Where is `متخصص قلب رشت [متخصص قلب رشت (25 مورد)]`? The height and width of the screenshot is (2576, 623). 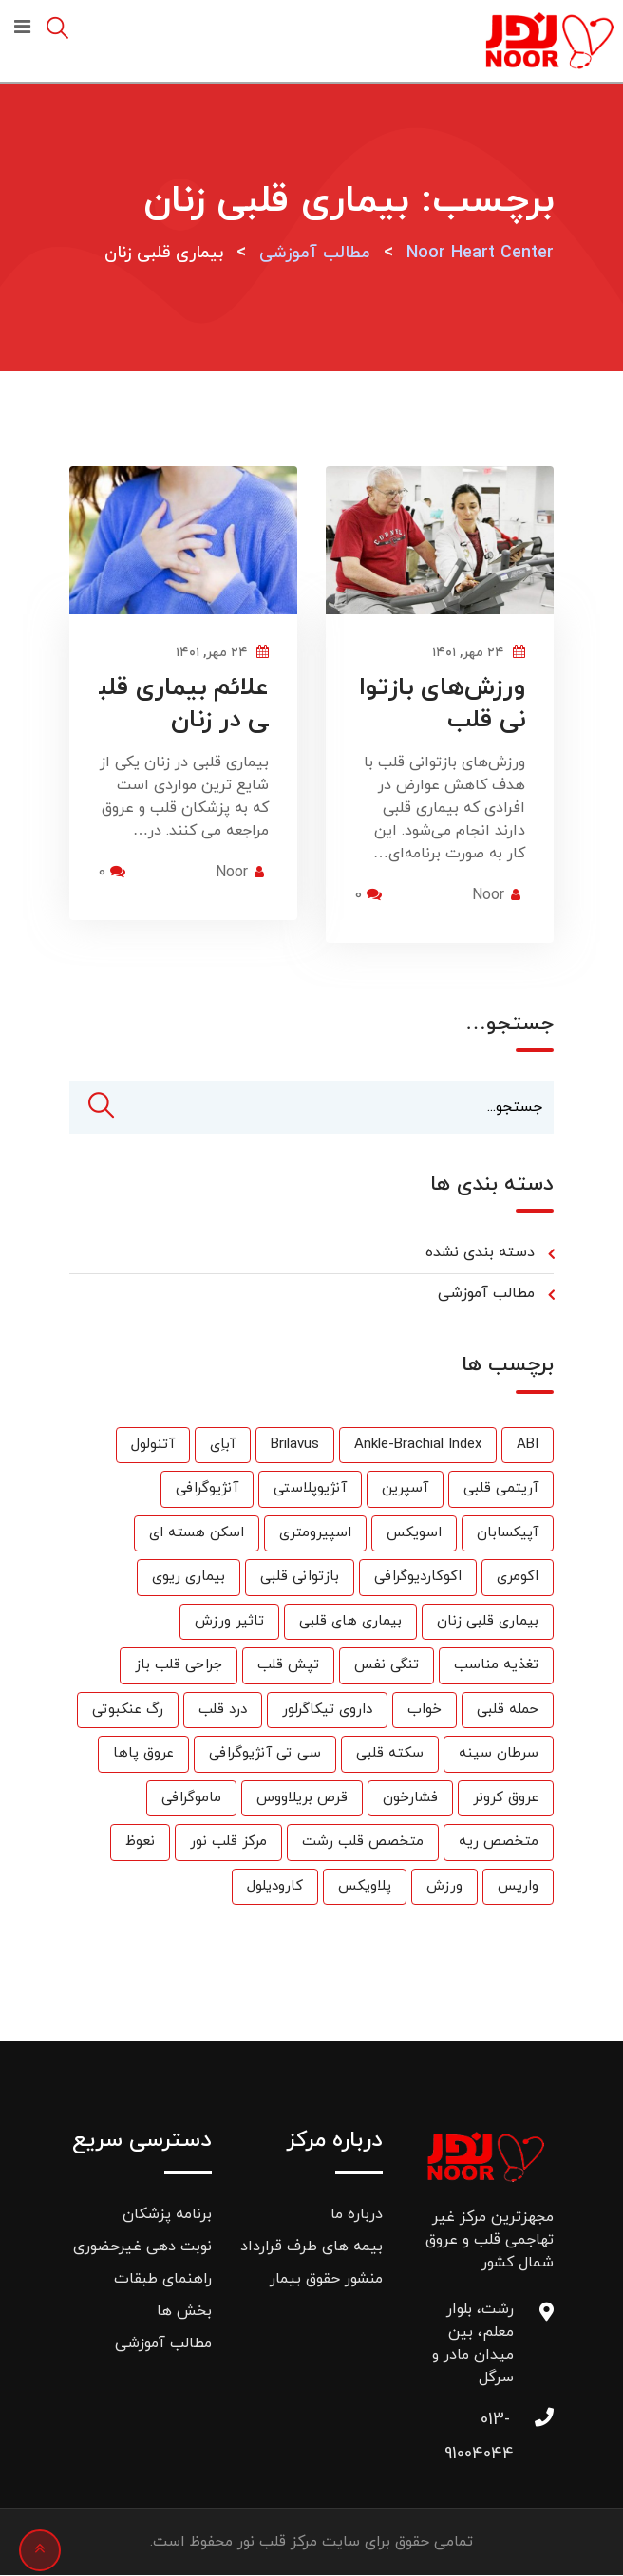
متخصص قلب رشت [متخصص قلب رشت (25 مورد)] is located at coordinates (363, 1842).